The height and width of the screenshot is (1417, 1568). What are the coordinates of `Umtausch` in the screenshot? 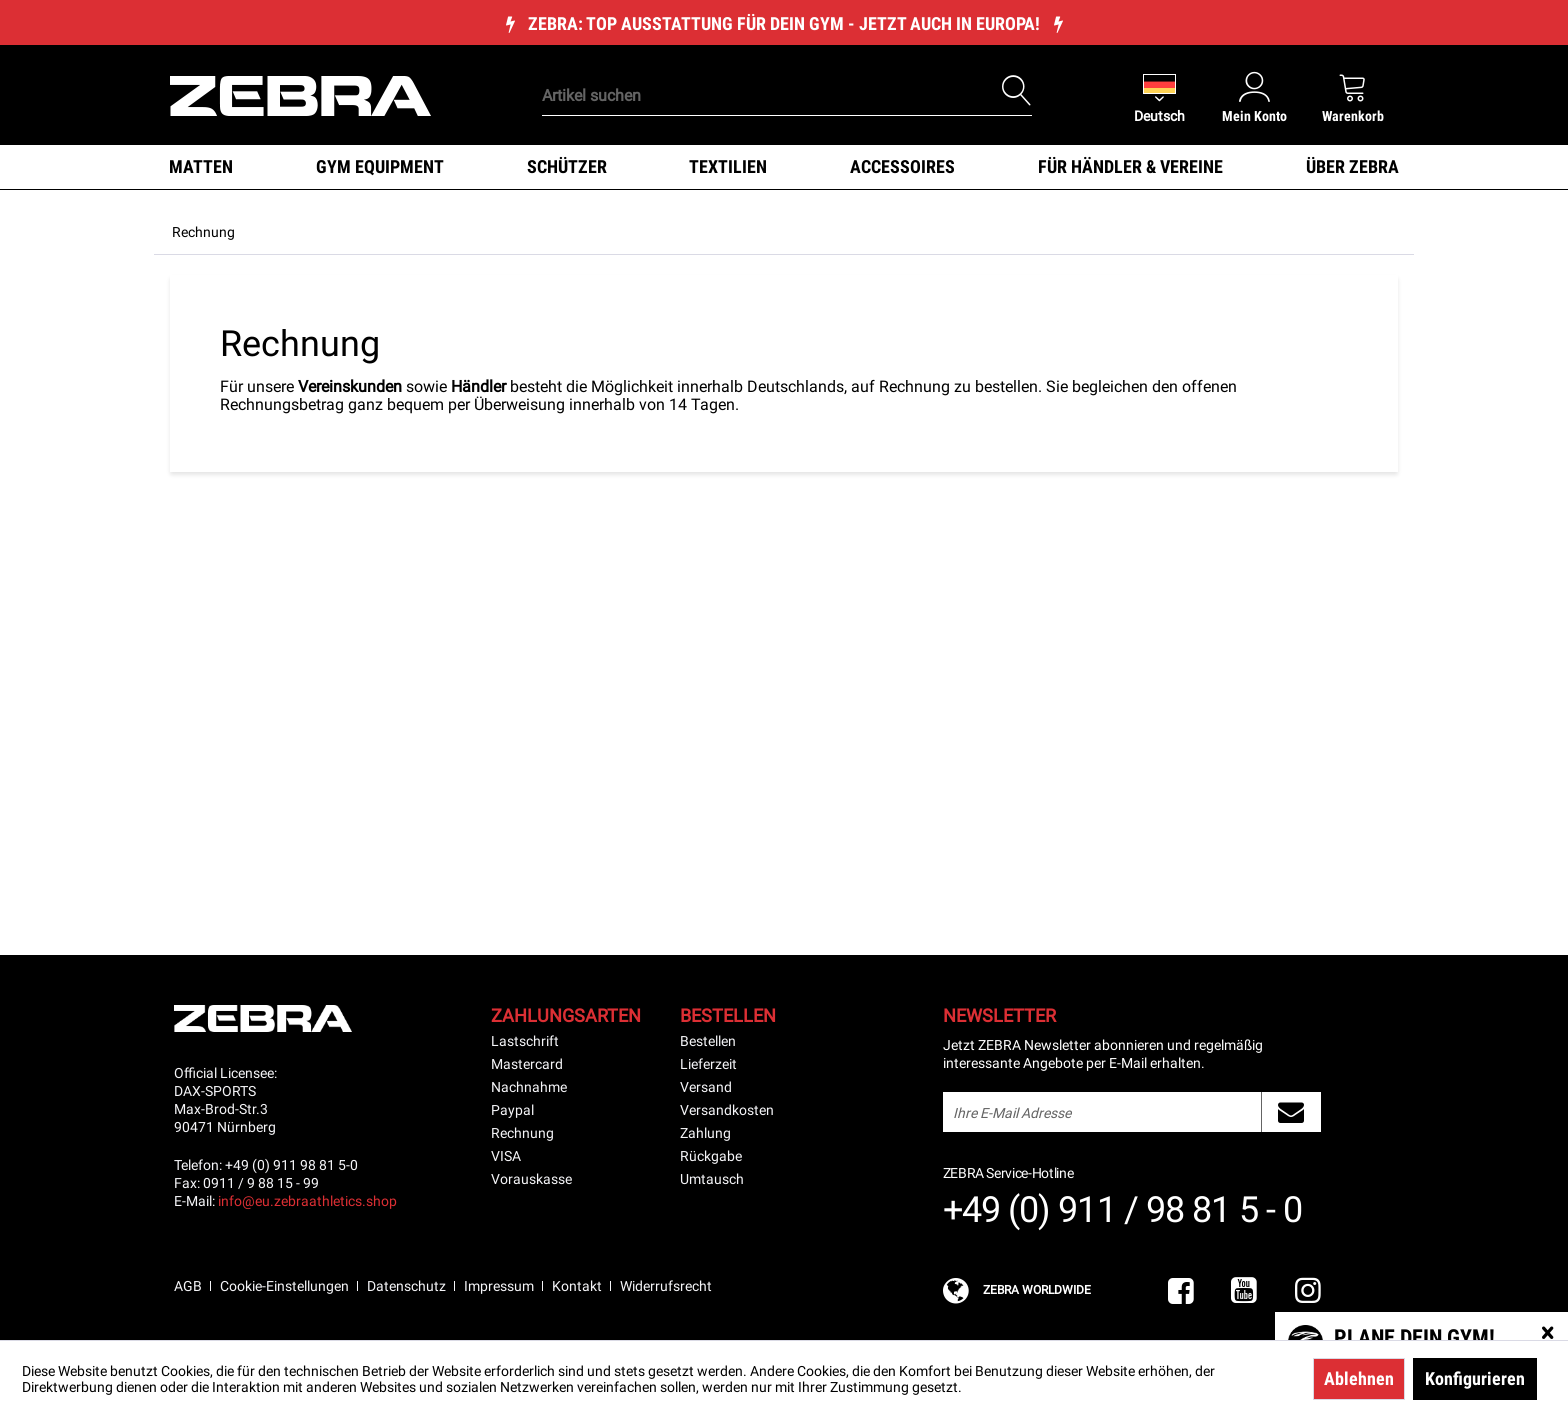 It's located at (712, 1179).